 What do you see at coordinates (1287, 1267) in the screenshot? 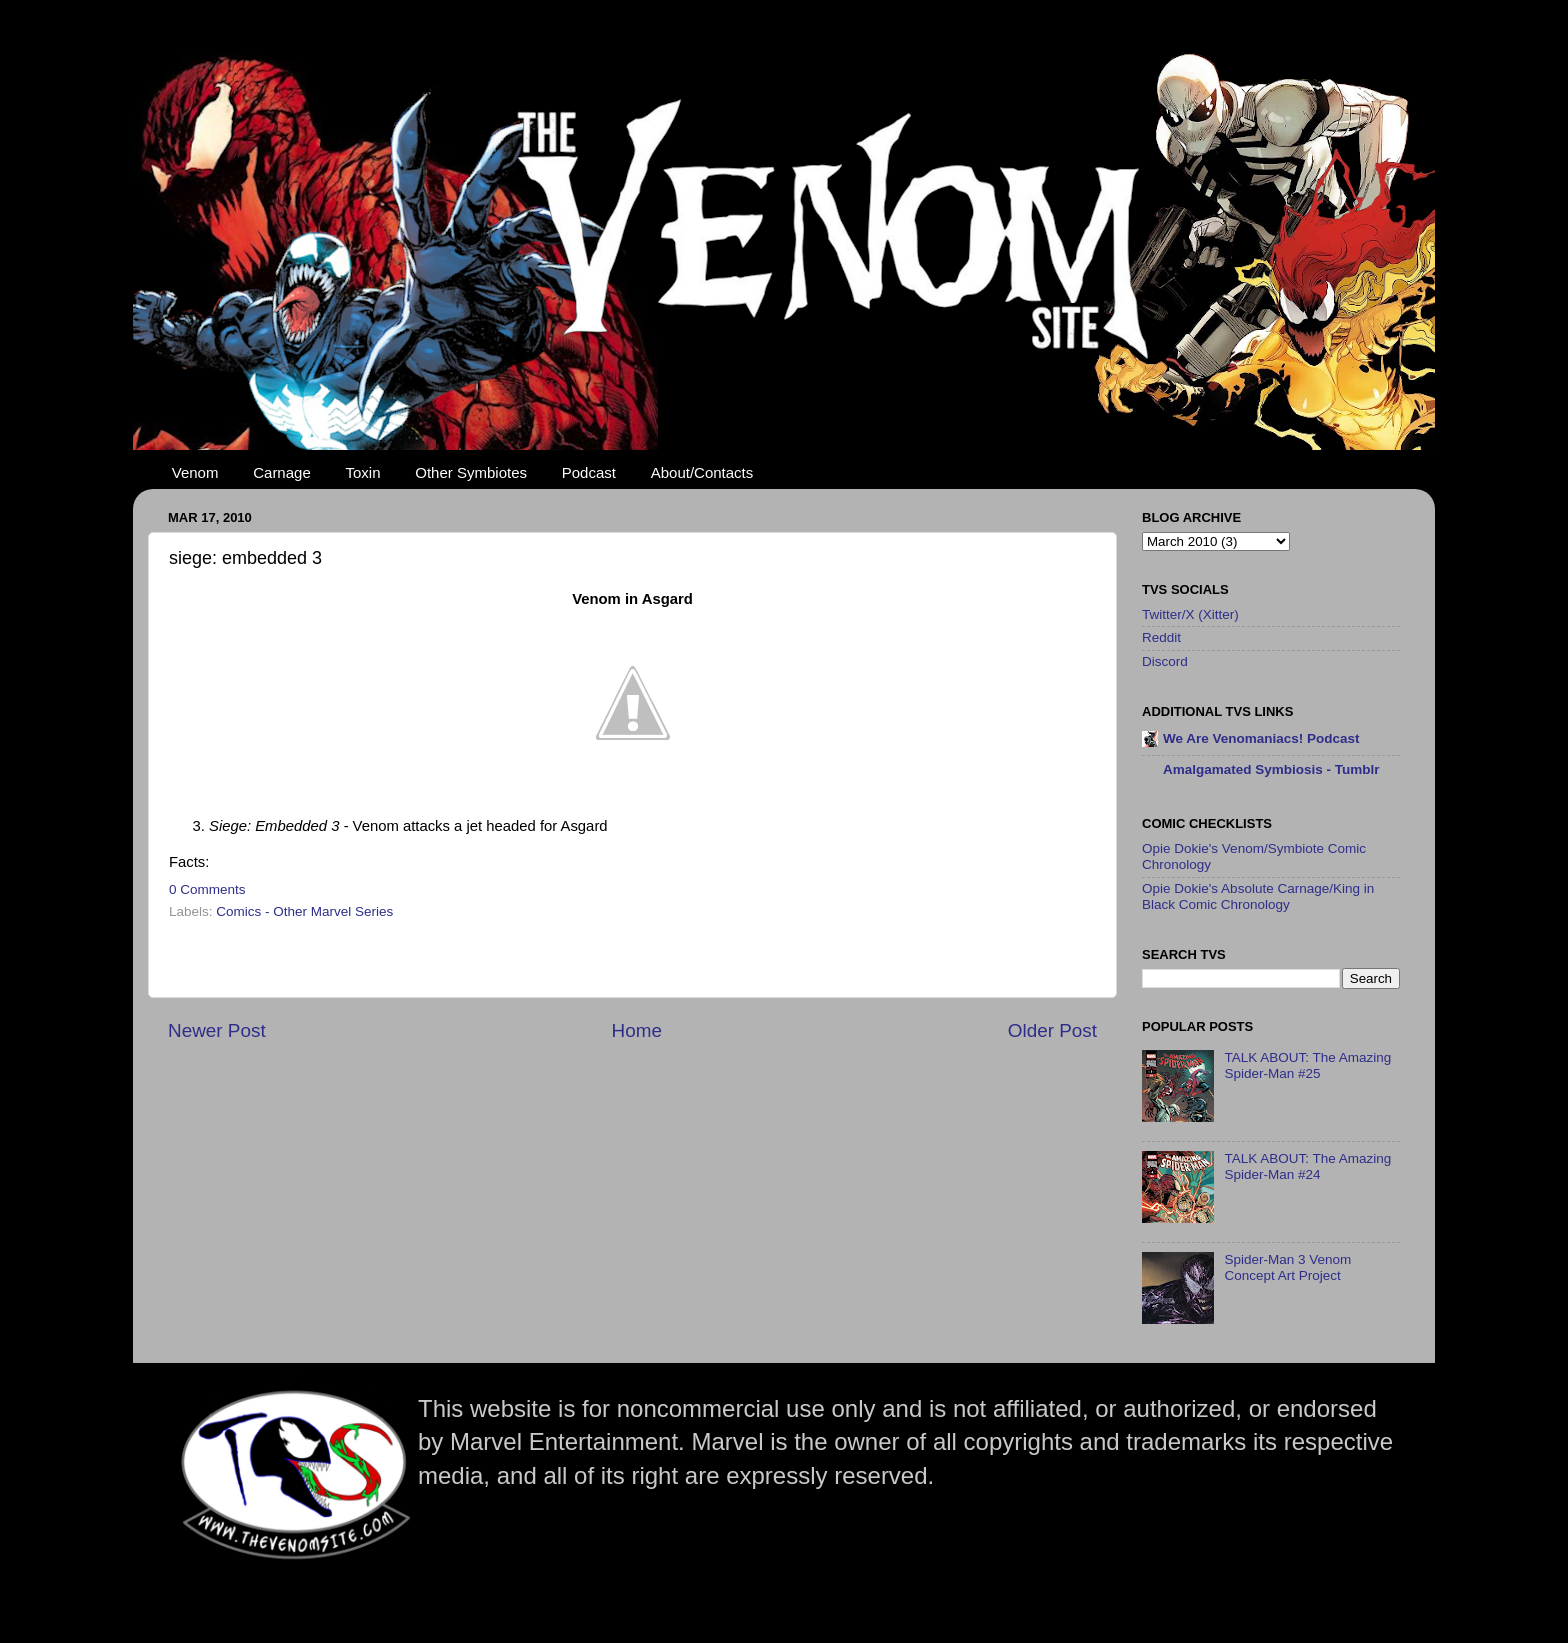
I see `Spider-Man 3 Venom Concept Art Project` at bounding box center [1287, 1267].